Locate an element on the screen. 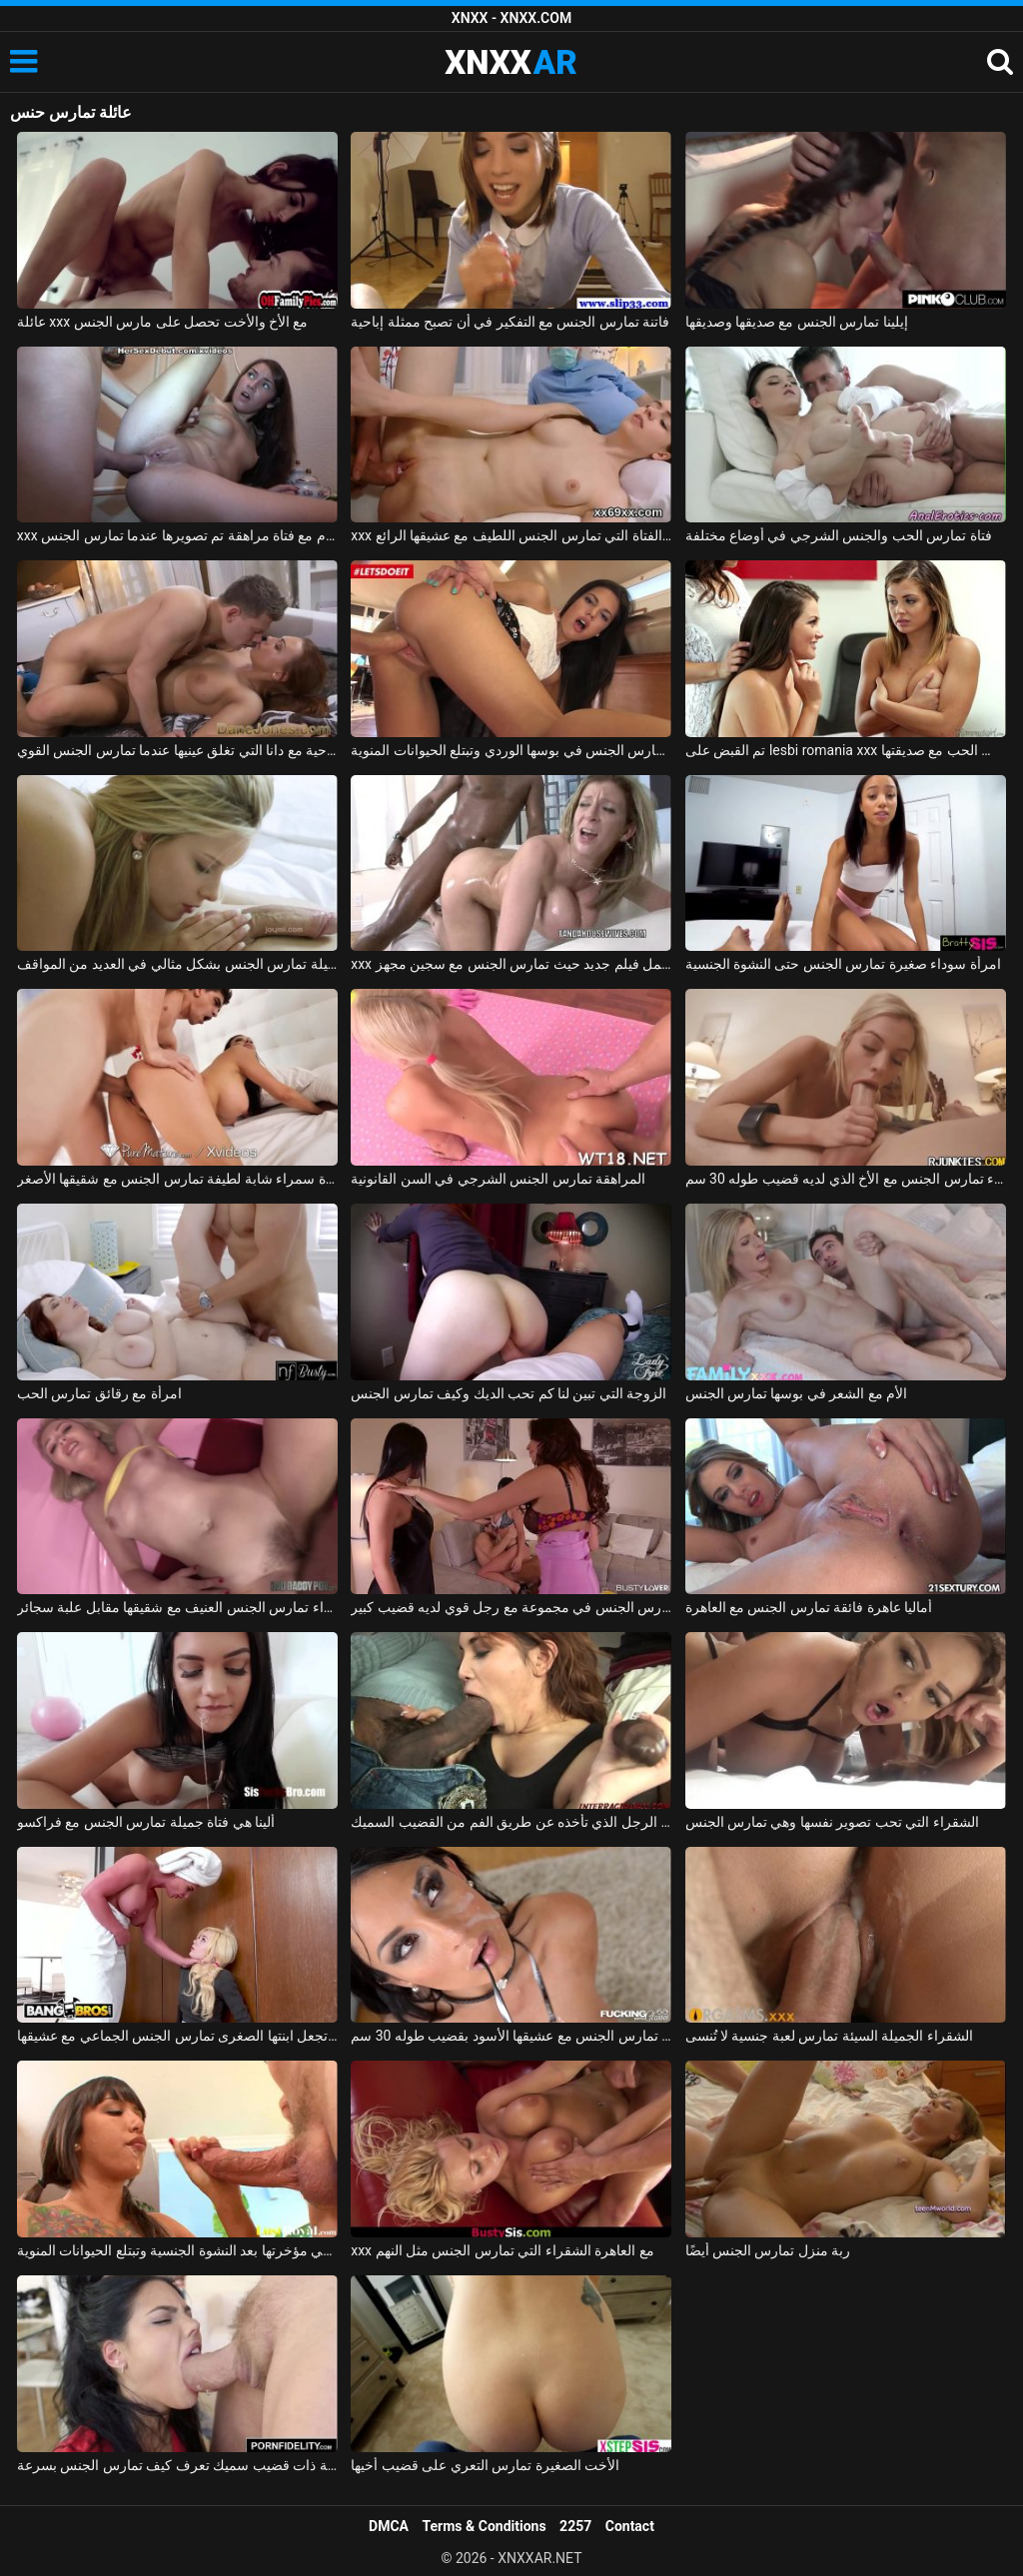 The width and height of the screenshot is (1023, 2576). الشقراء التي تحب تصوير نفسها وهي تمارس الجنس is located at coordinates (832, 1822).